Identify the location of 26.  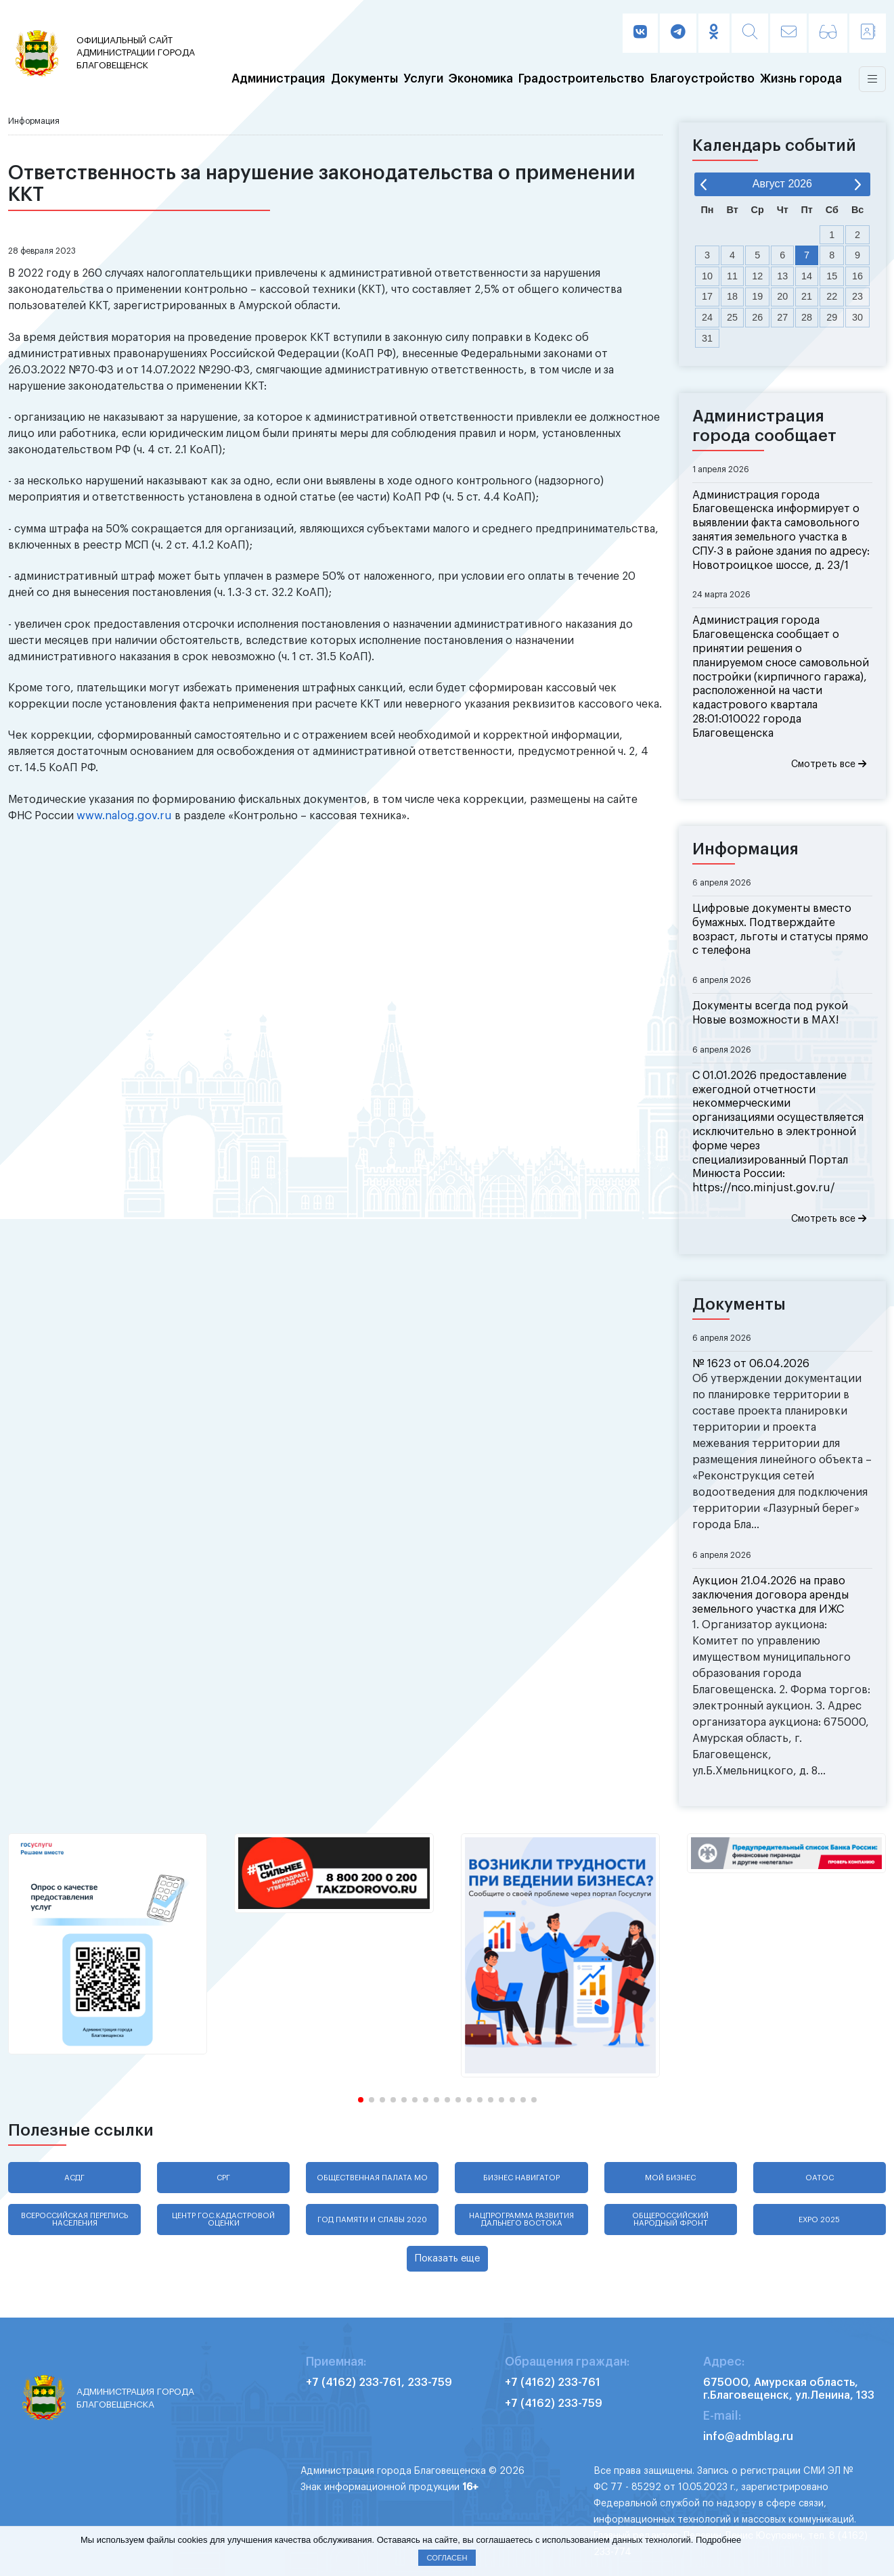
(757, 317).